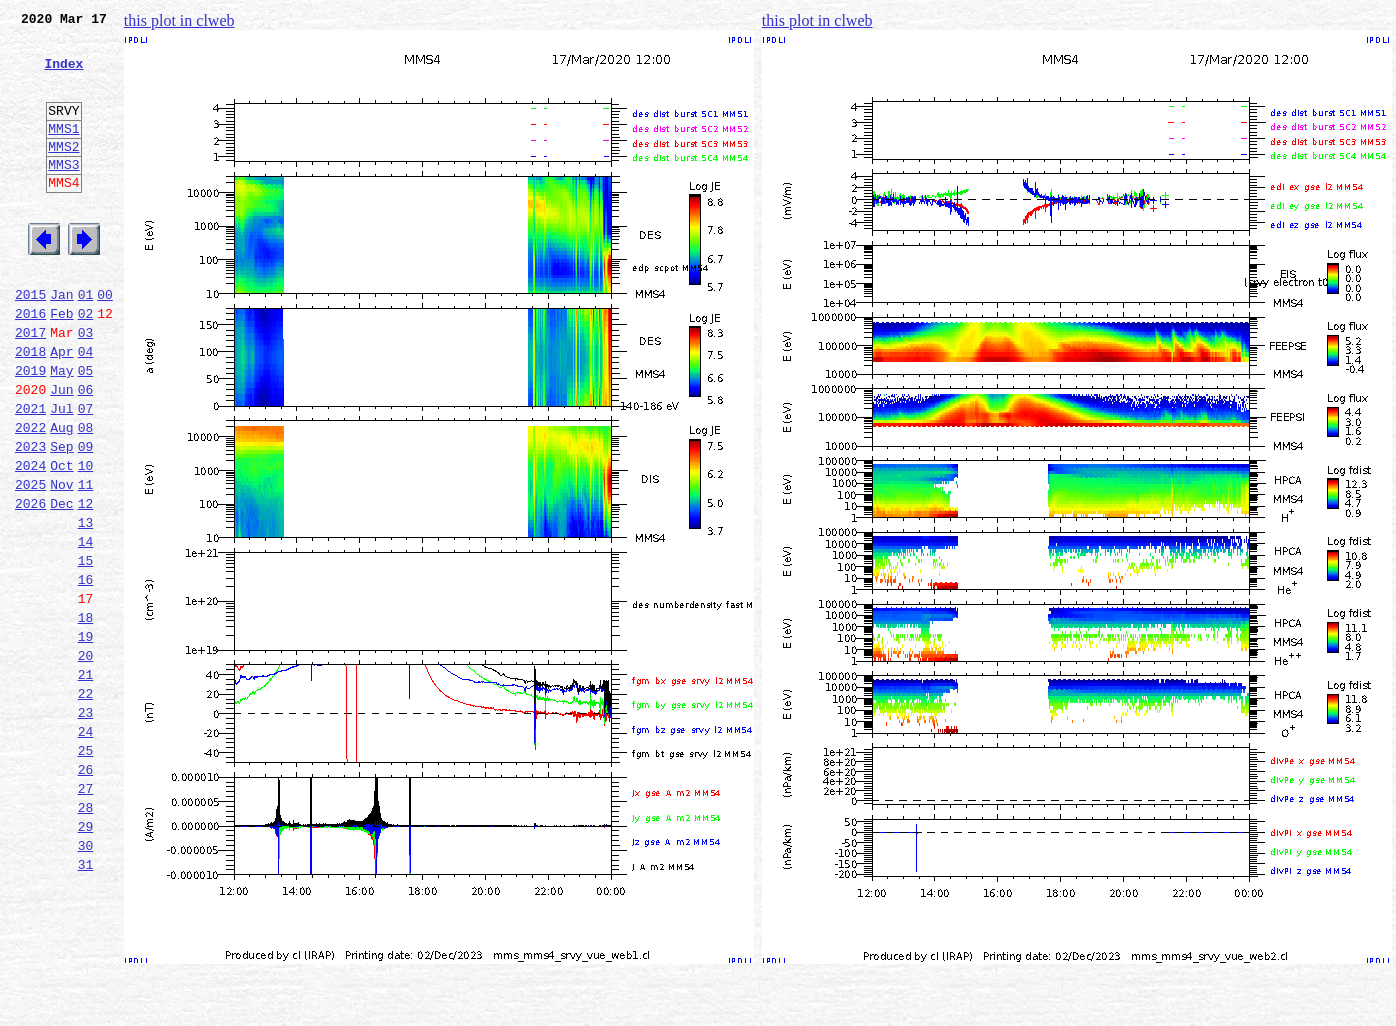 This screenshot has height=1026, width=1396. Describe the element at coordinates (30, 386) in the screenshot. I see `2017` at that location.